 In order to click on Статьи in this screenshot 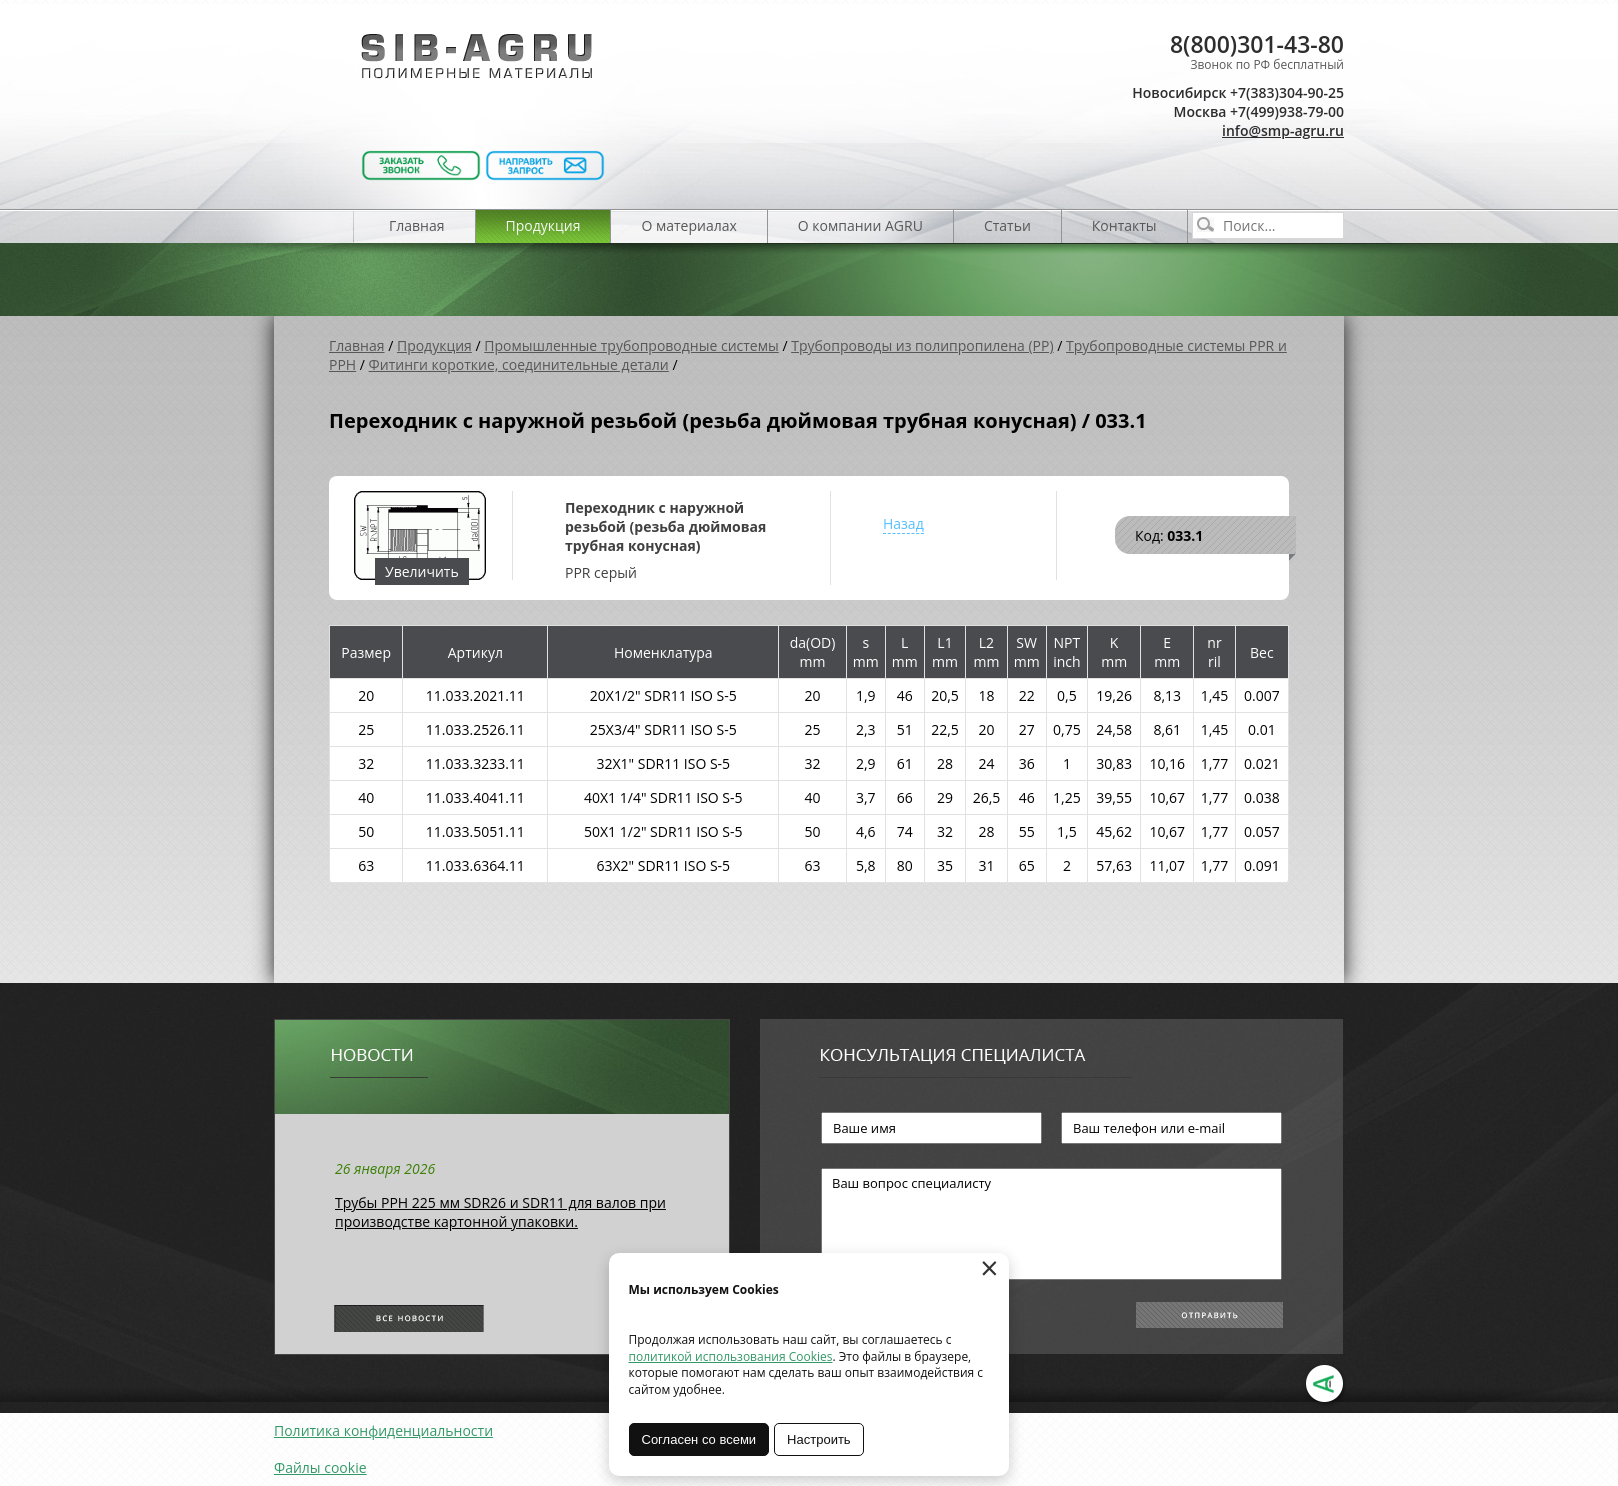, I will do `click(1007, 225)`.